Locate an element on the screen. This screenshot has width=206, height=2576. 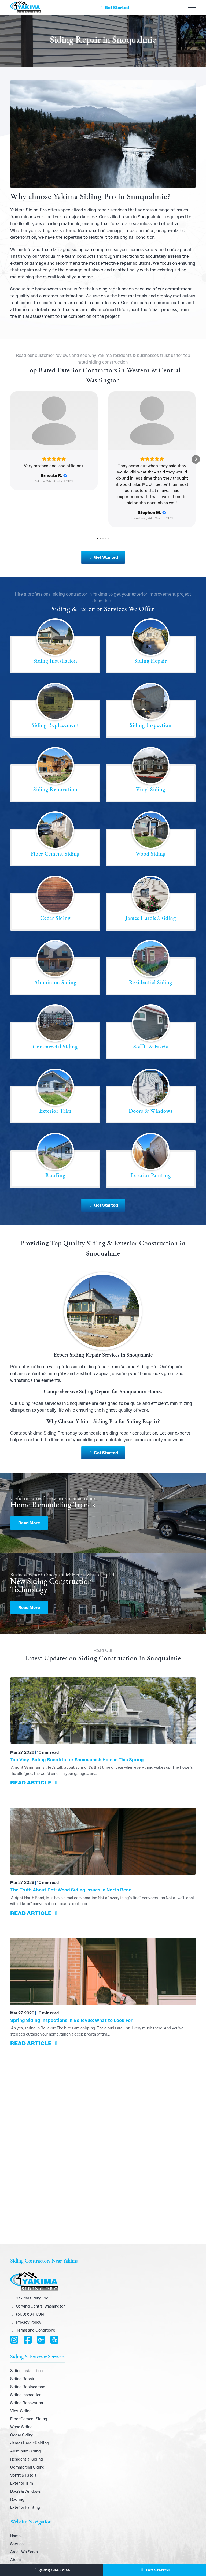
(509) 584-6914 is located at coordinates (51, 2570).